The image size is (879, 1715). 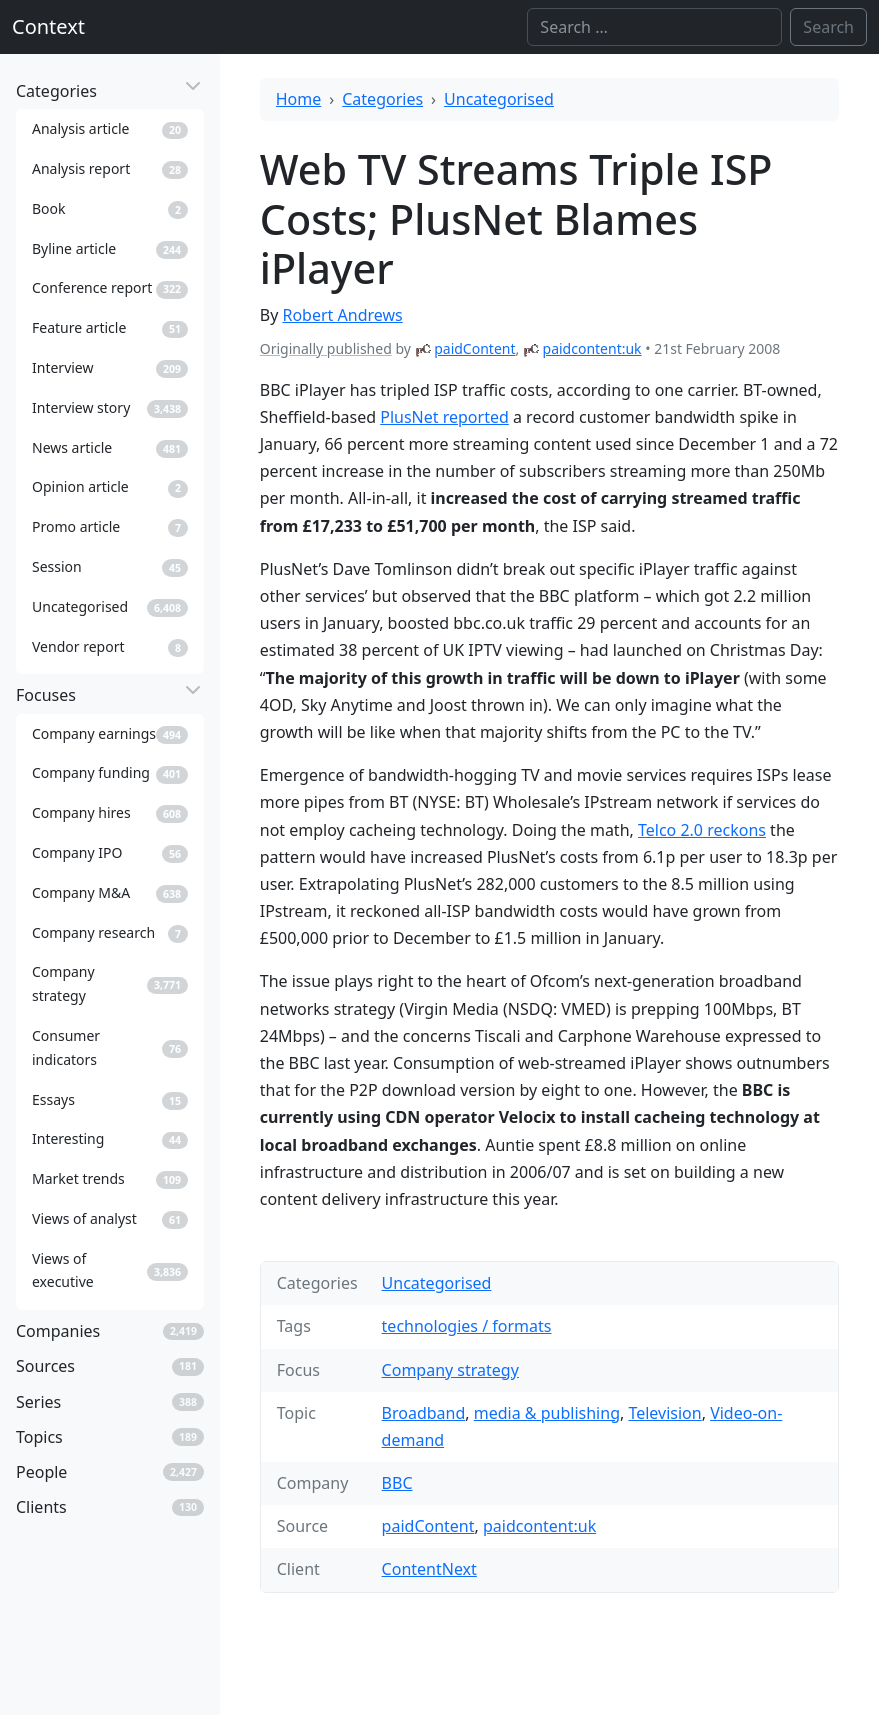 What do you see at coordinates (382, 99) in the screenshot?
I see `Categories` at bounding box center [382, 99].